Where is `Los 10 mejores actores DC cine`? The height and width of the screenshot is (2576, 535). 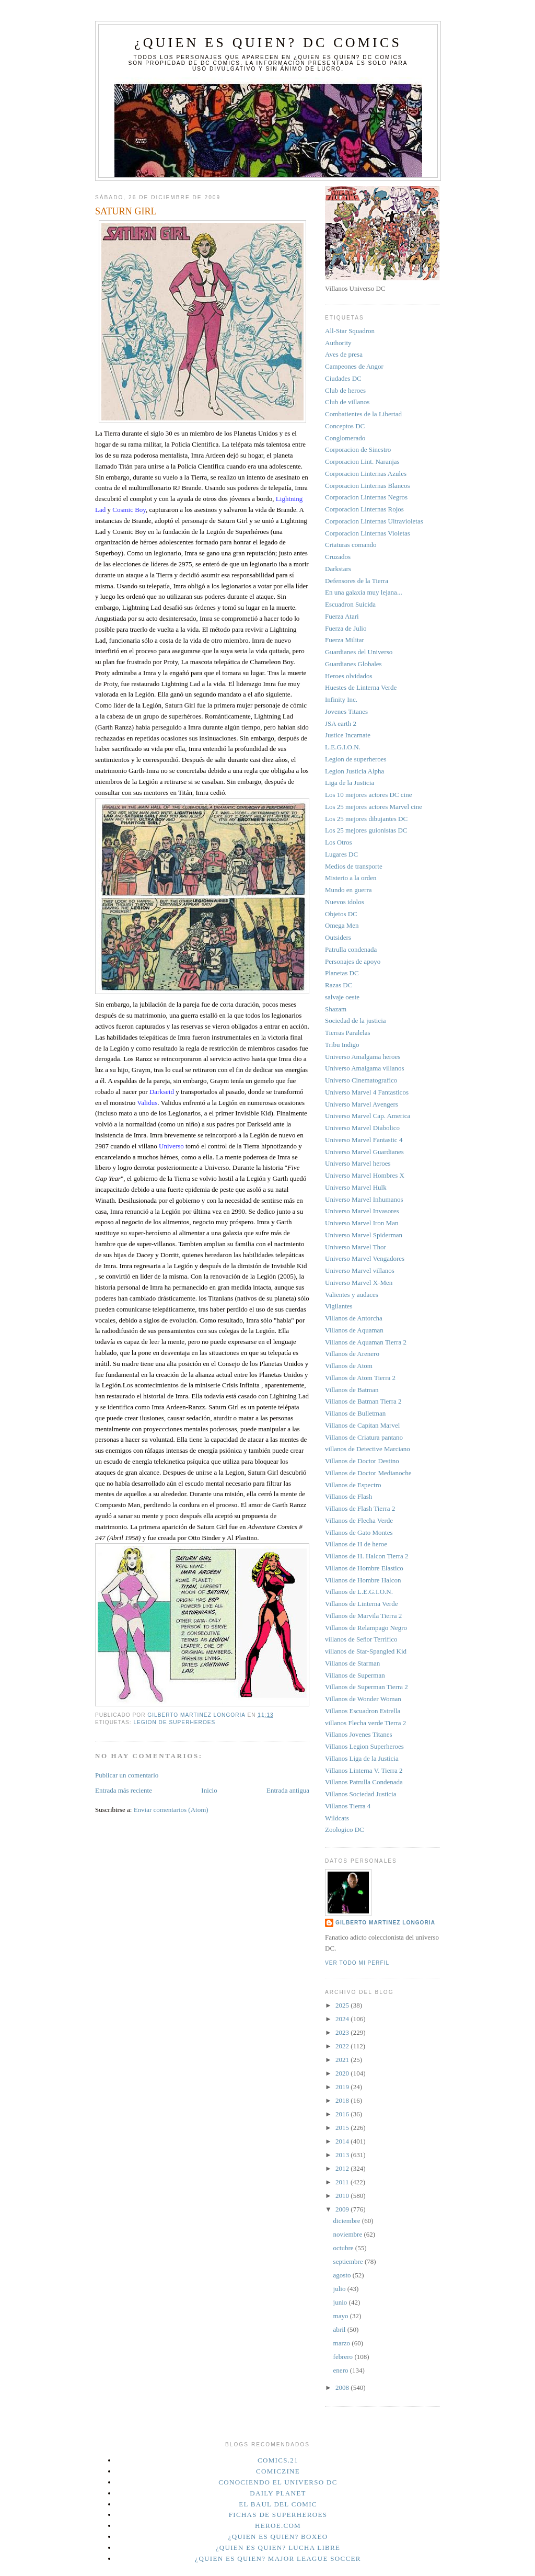 Los 10 mejores actores DC cine is located at coordinates (368, 795).